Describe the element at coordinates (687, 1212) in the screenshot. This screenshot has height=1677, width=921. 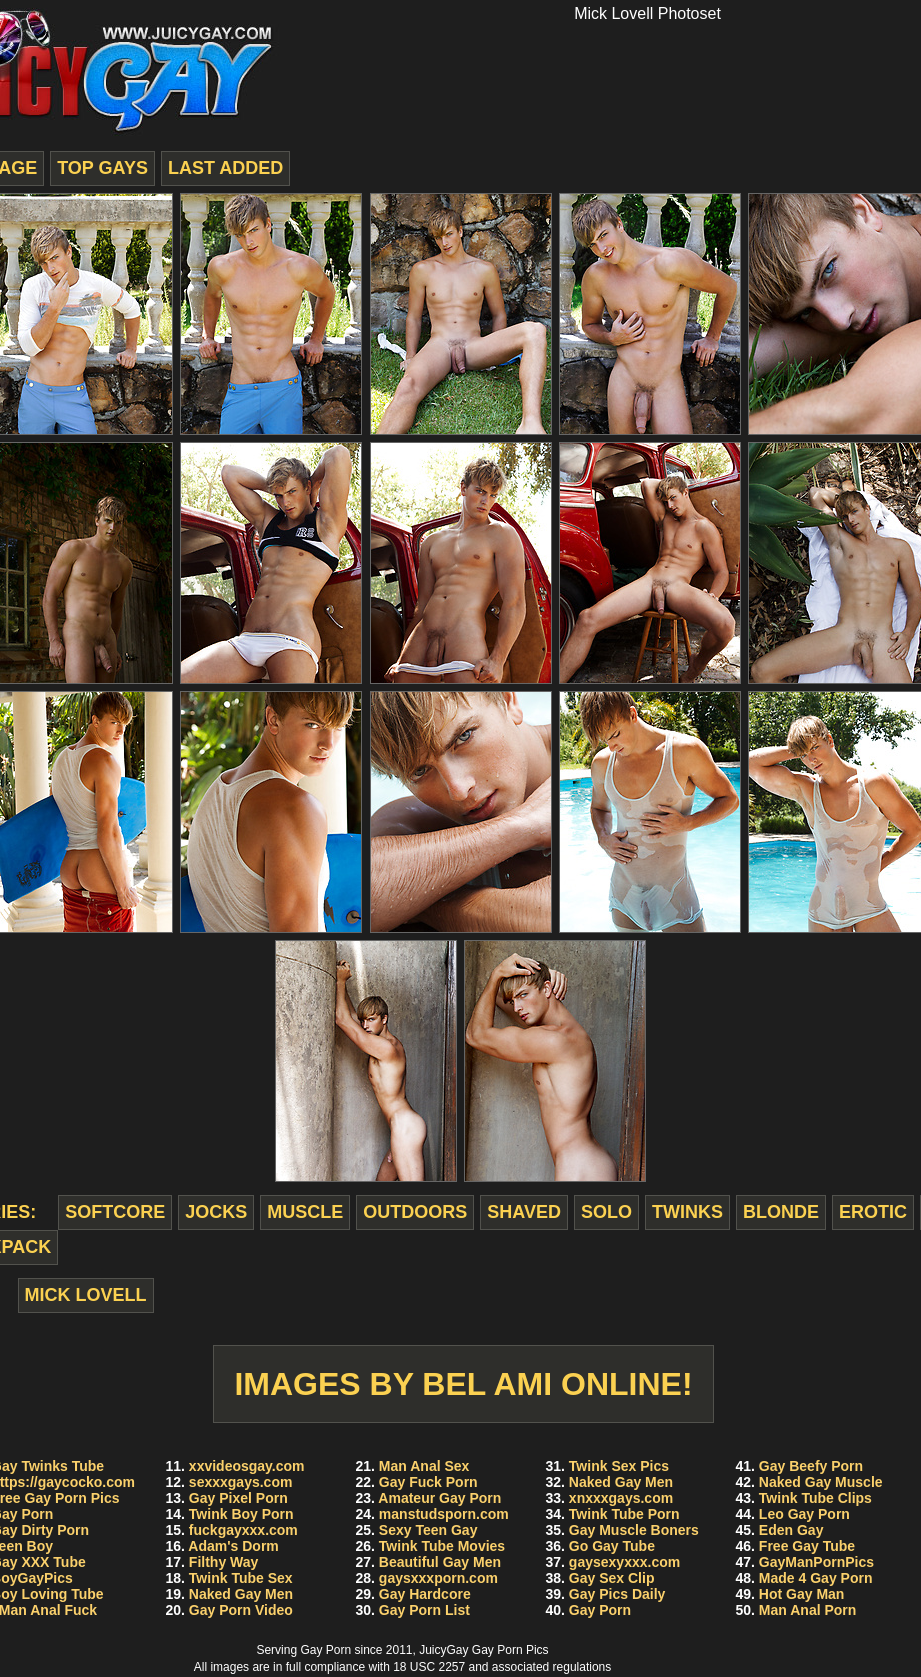
I see `twinks` at that location.